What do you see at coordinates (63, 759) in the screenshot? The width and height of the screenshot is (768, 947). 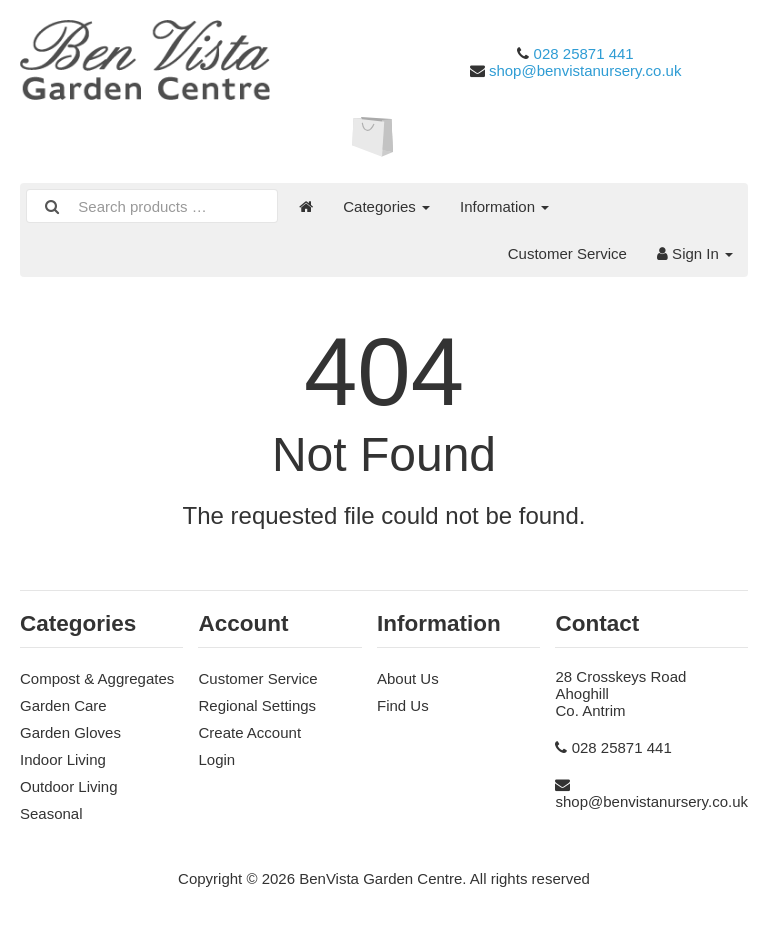 I see `Indoor Living` at bounding box center [63, 759].